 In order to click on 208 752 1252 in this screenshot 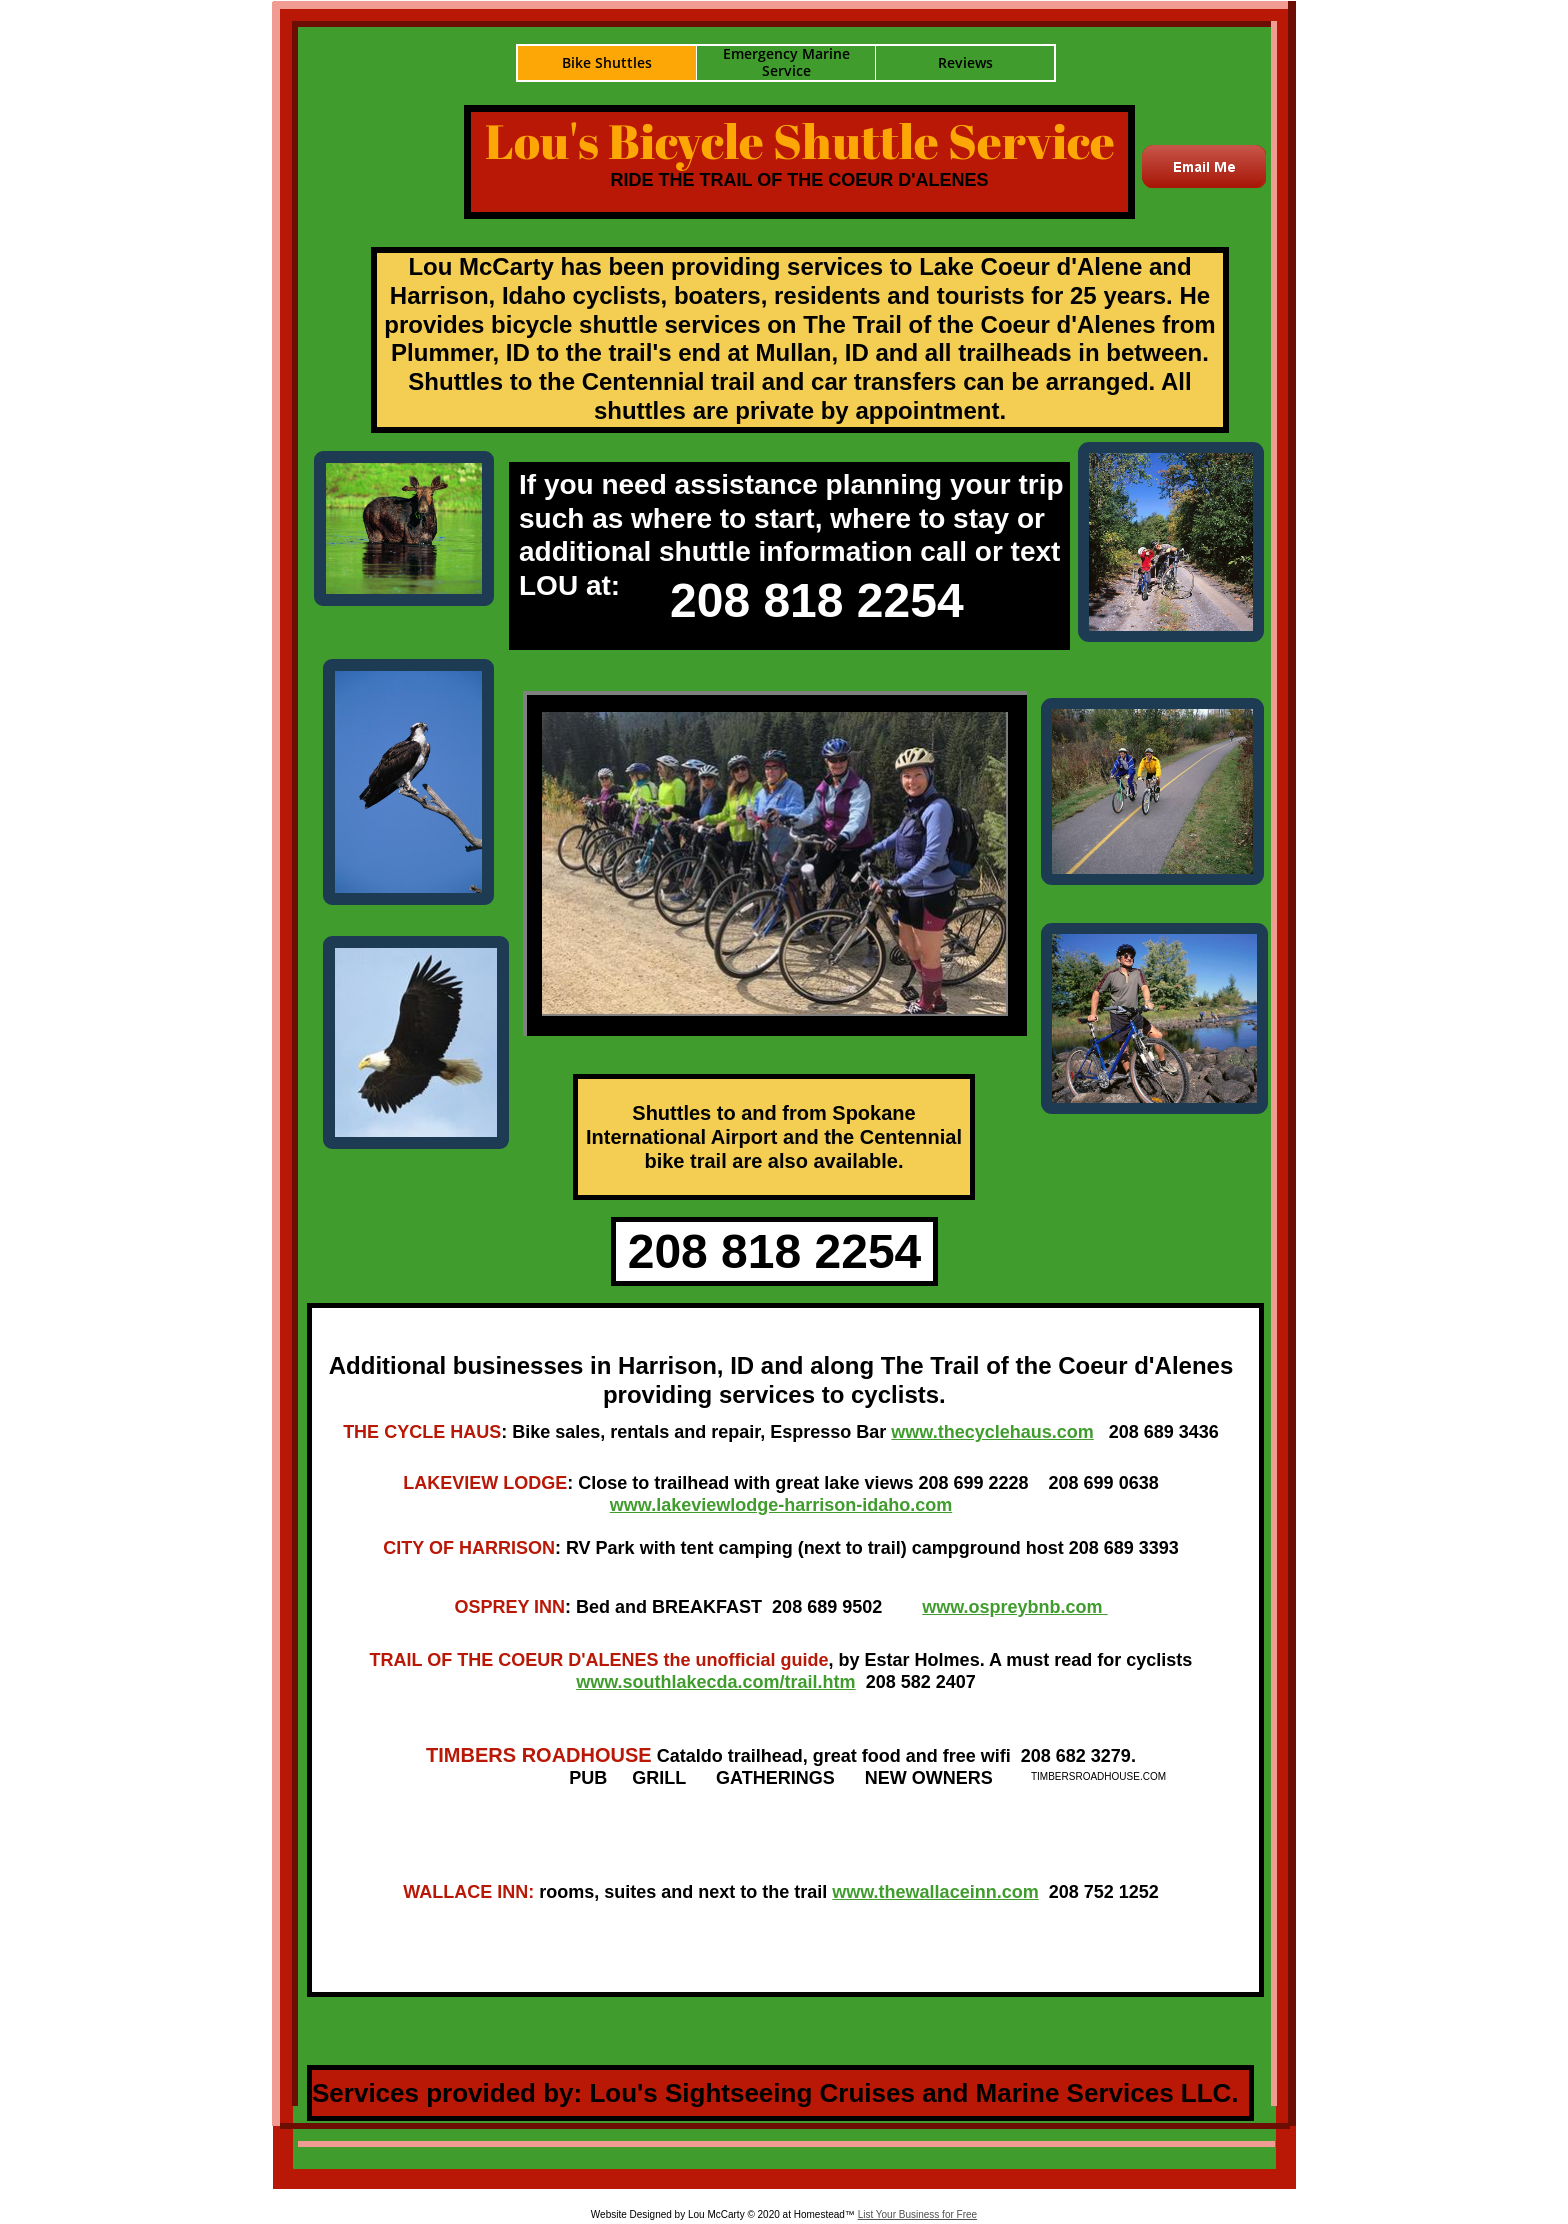, I will do `click(1101, 1892)`.